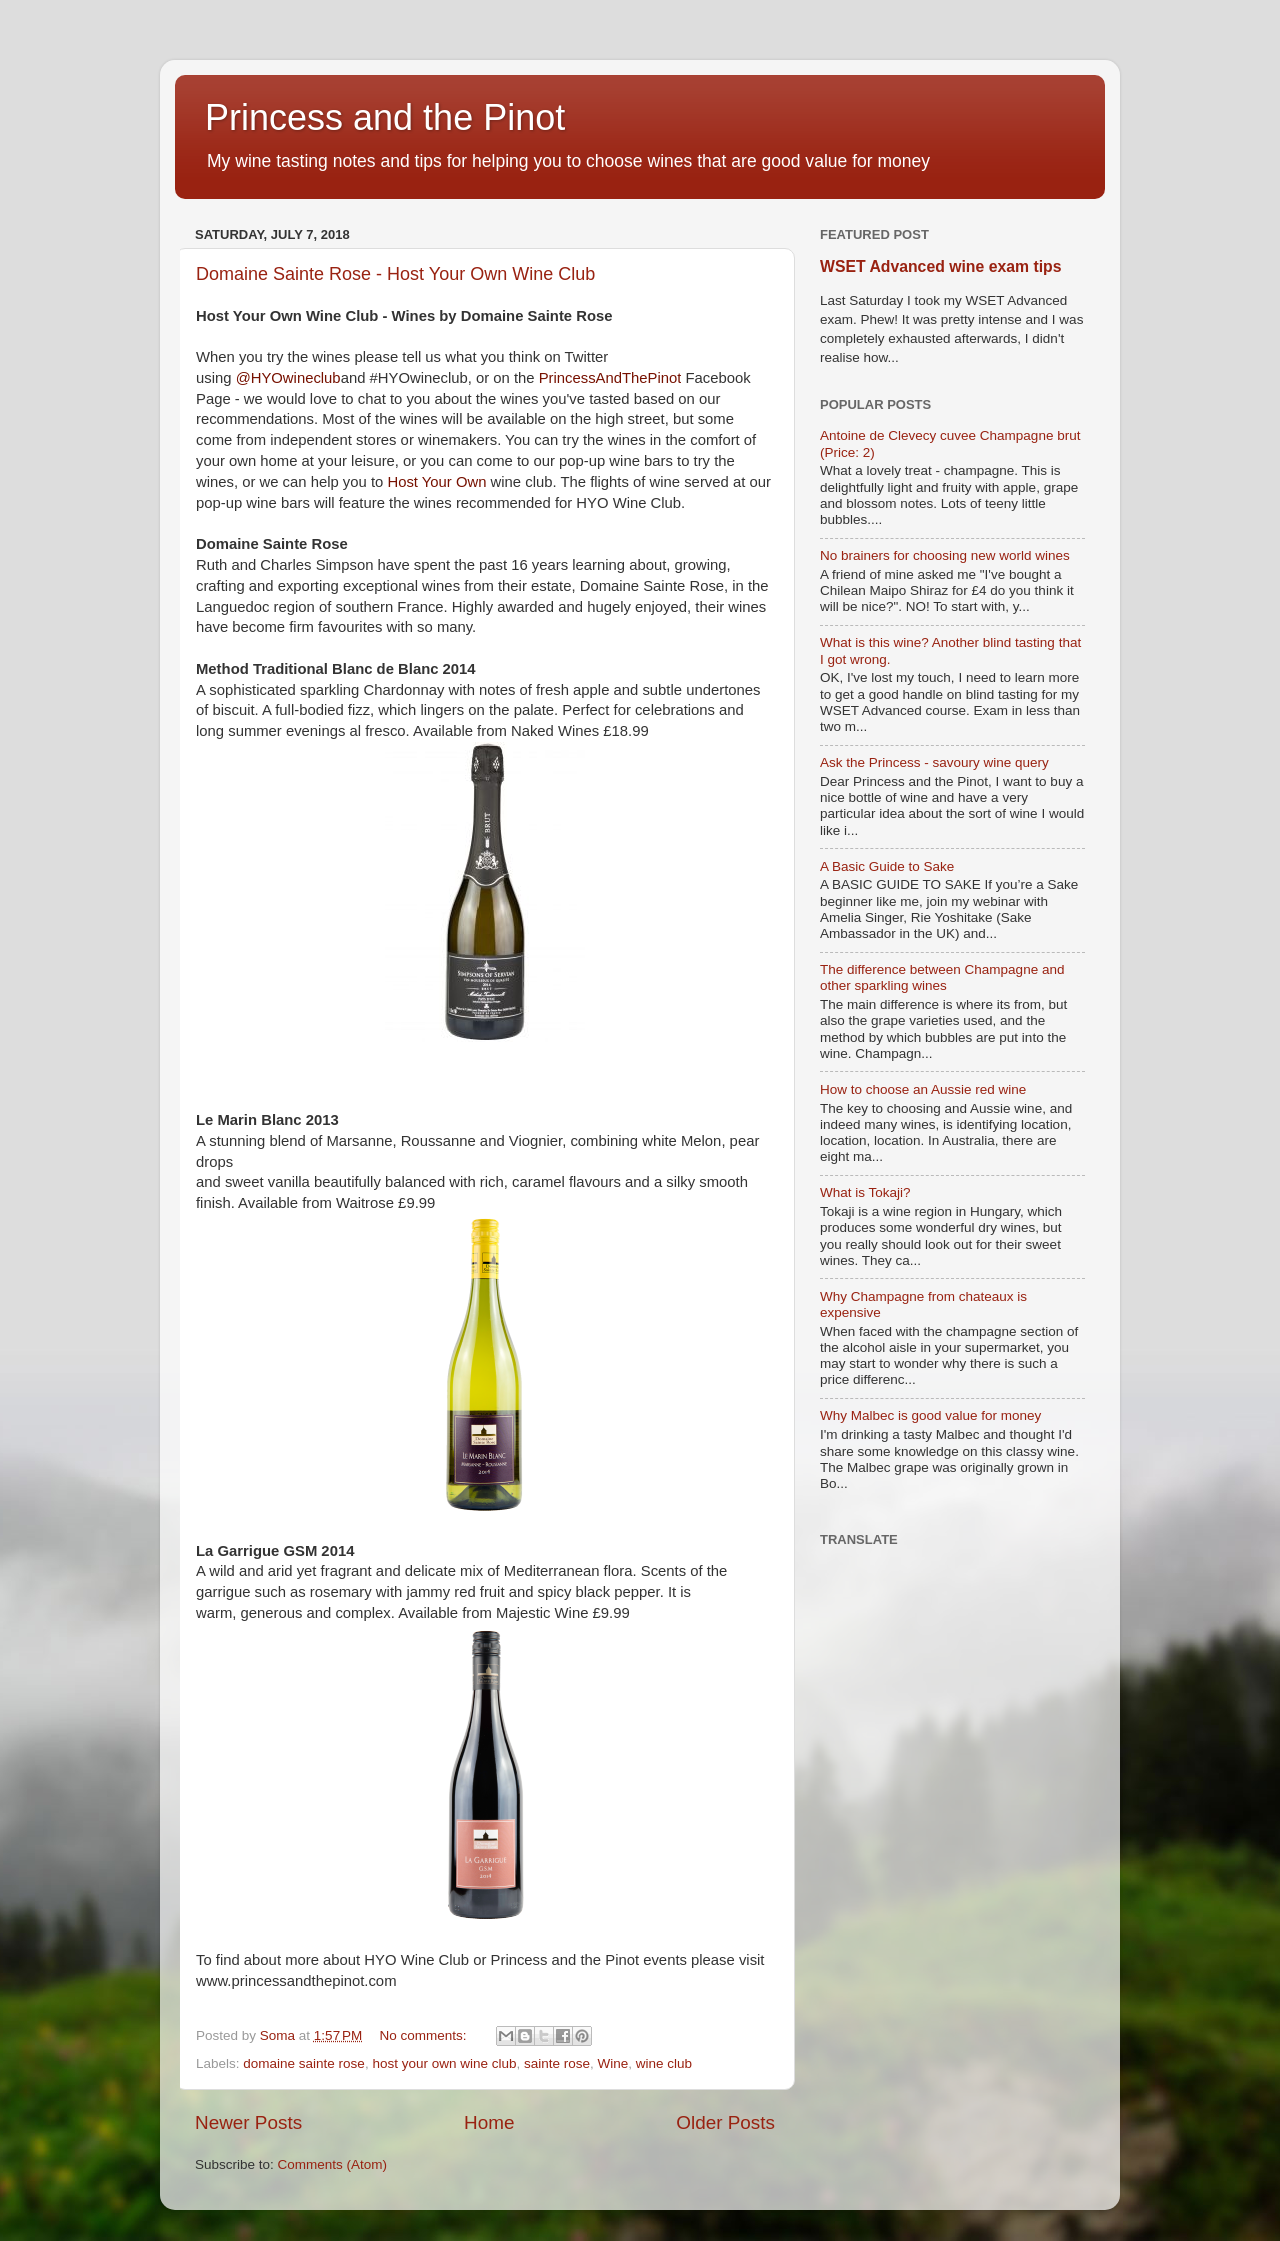 Image resolution: width=1280 pixels, height=2241 pixels. I want to click on No brainers for choosing new world wines, so click(945, 555).